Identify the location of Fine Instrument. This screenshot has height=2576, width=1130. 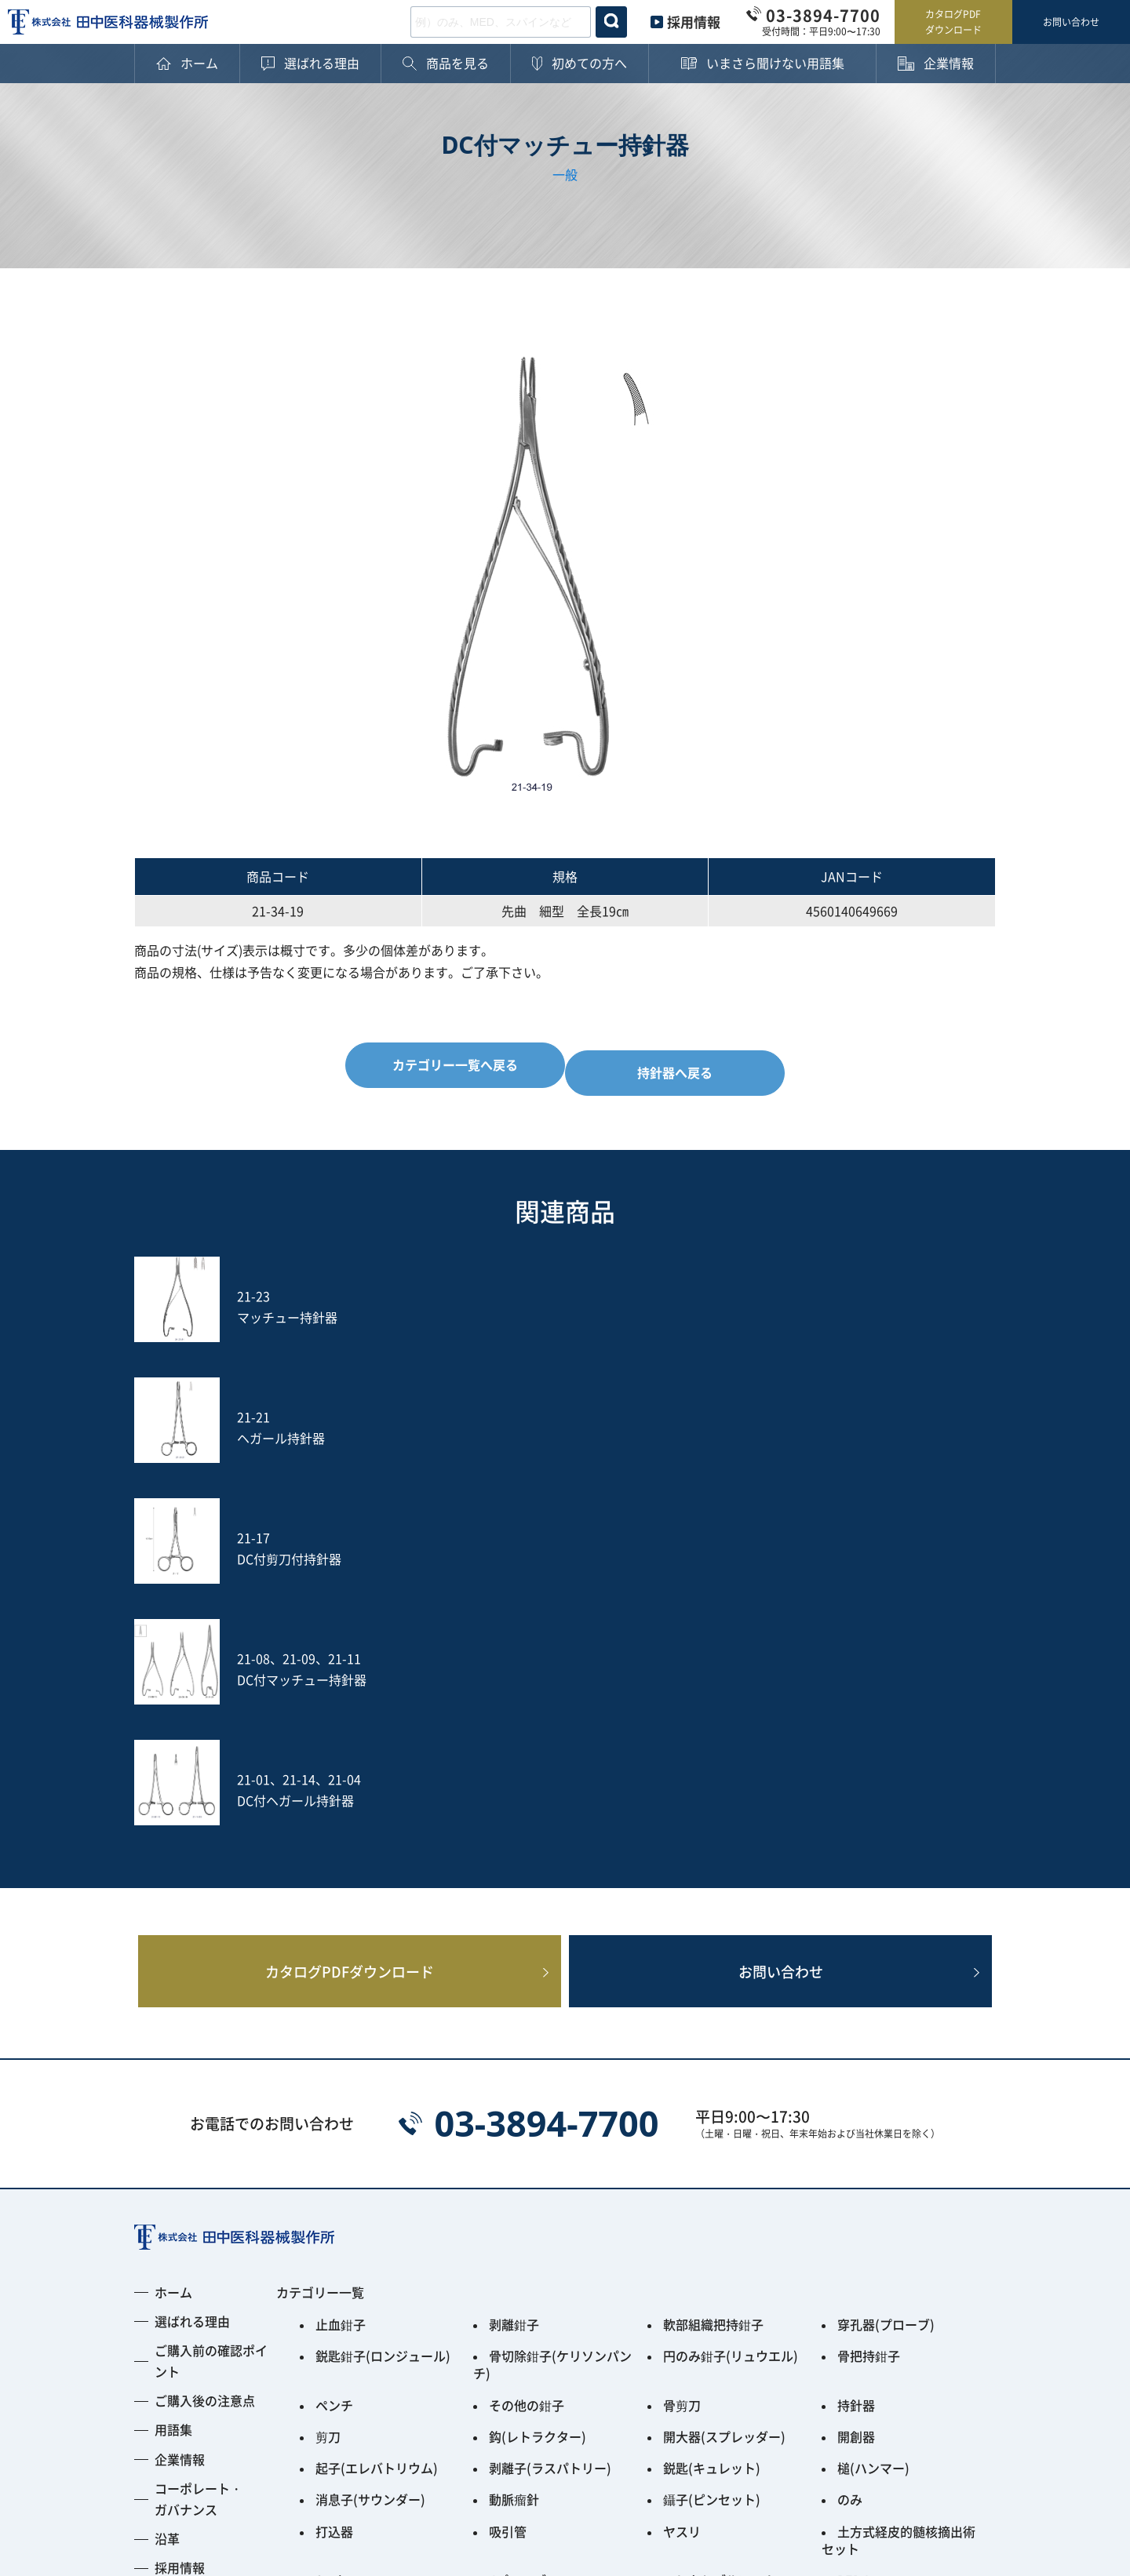
(363, 2202).